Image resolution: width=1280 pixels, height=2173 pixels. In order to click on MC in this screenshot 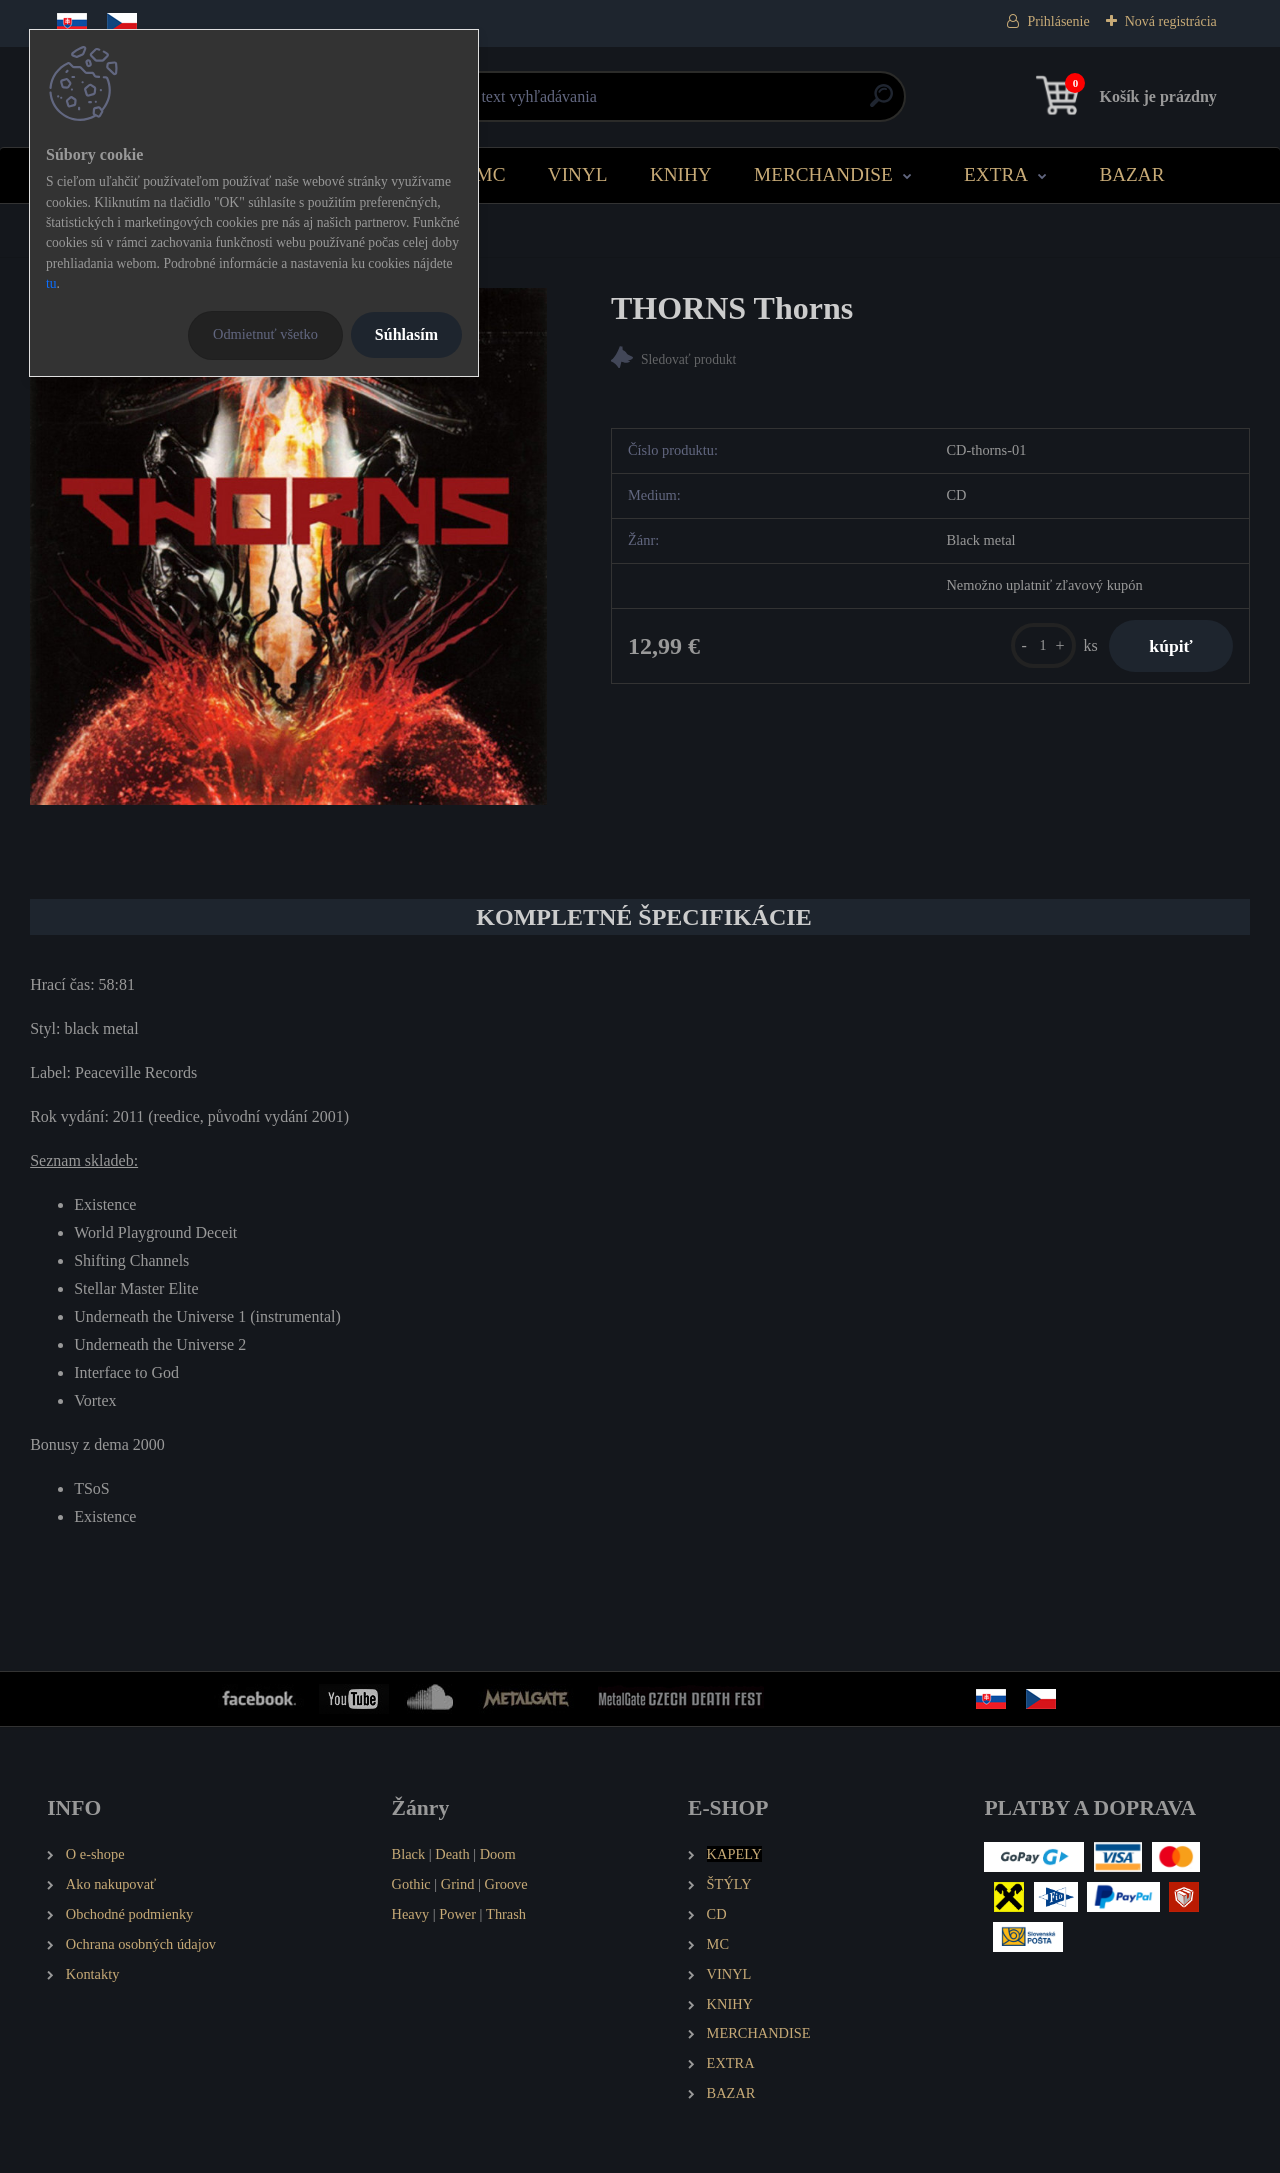, I will do `click(491, 174)`.